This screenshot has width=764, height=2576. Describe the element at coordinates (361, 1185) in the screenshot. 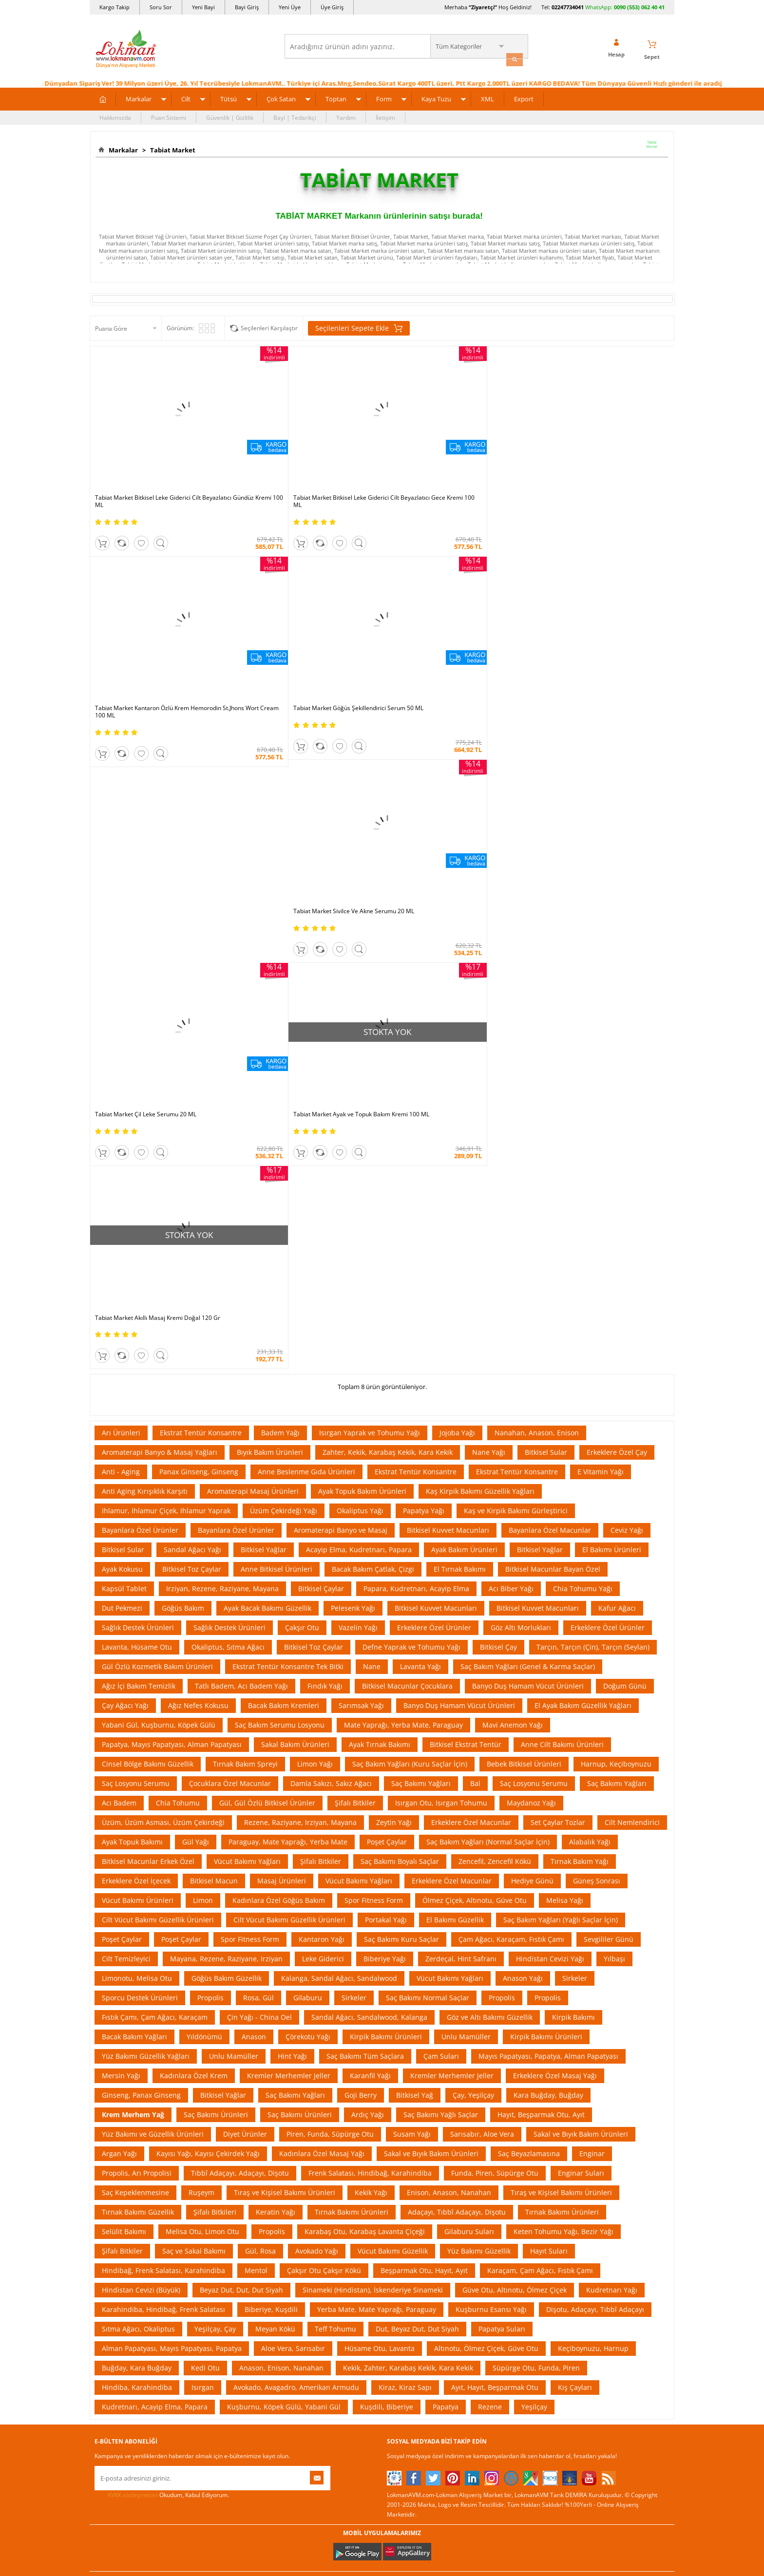

I see `Sarımsak Yağı` at that location.